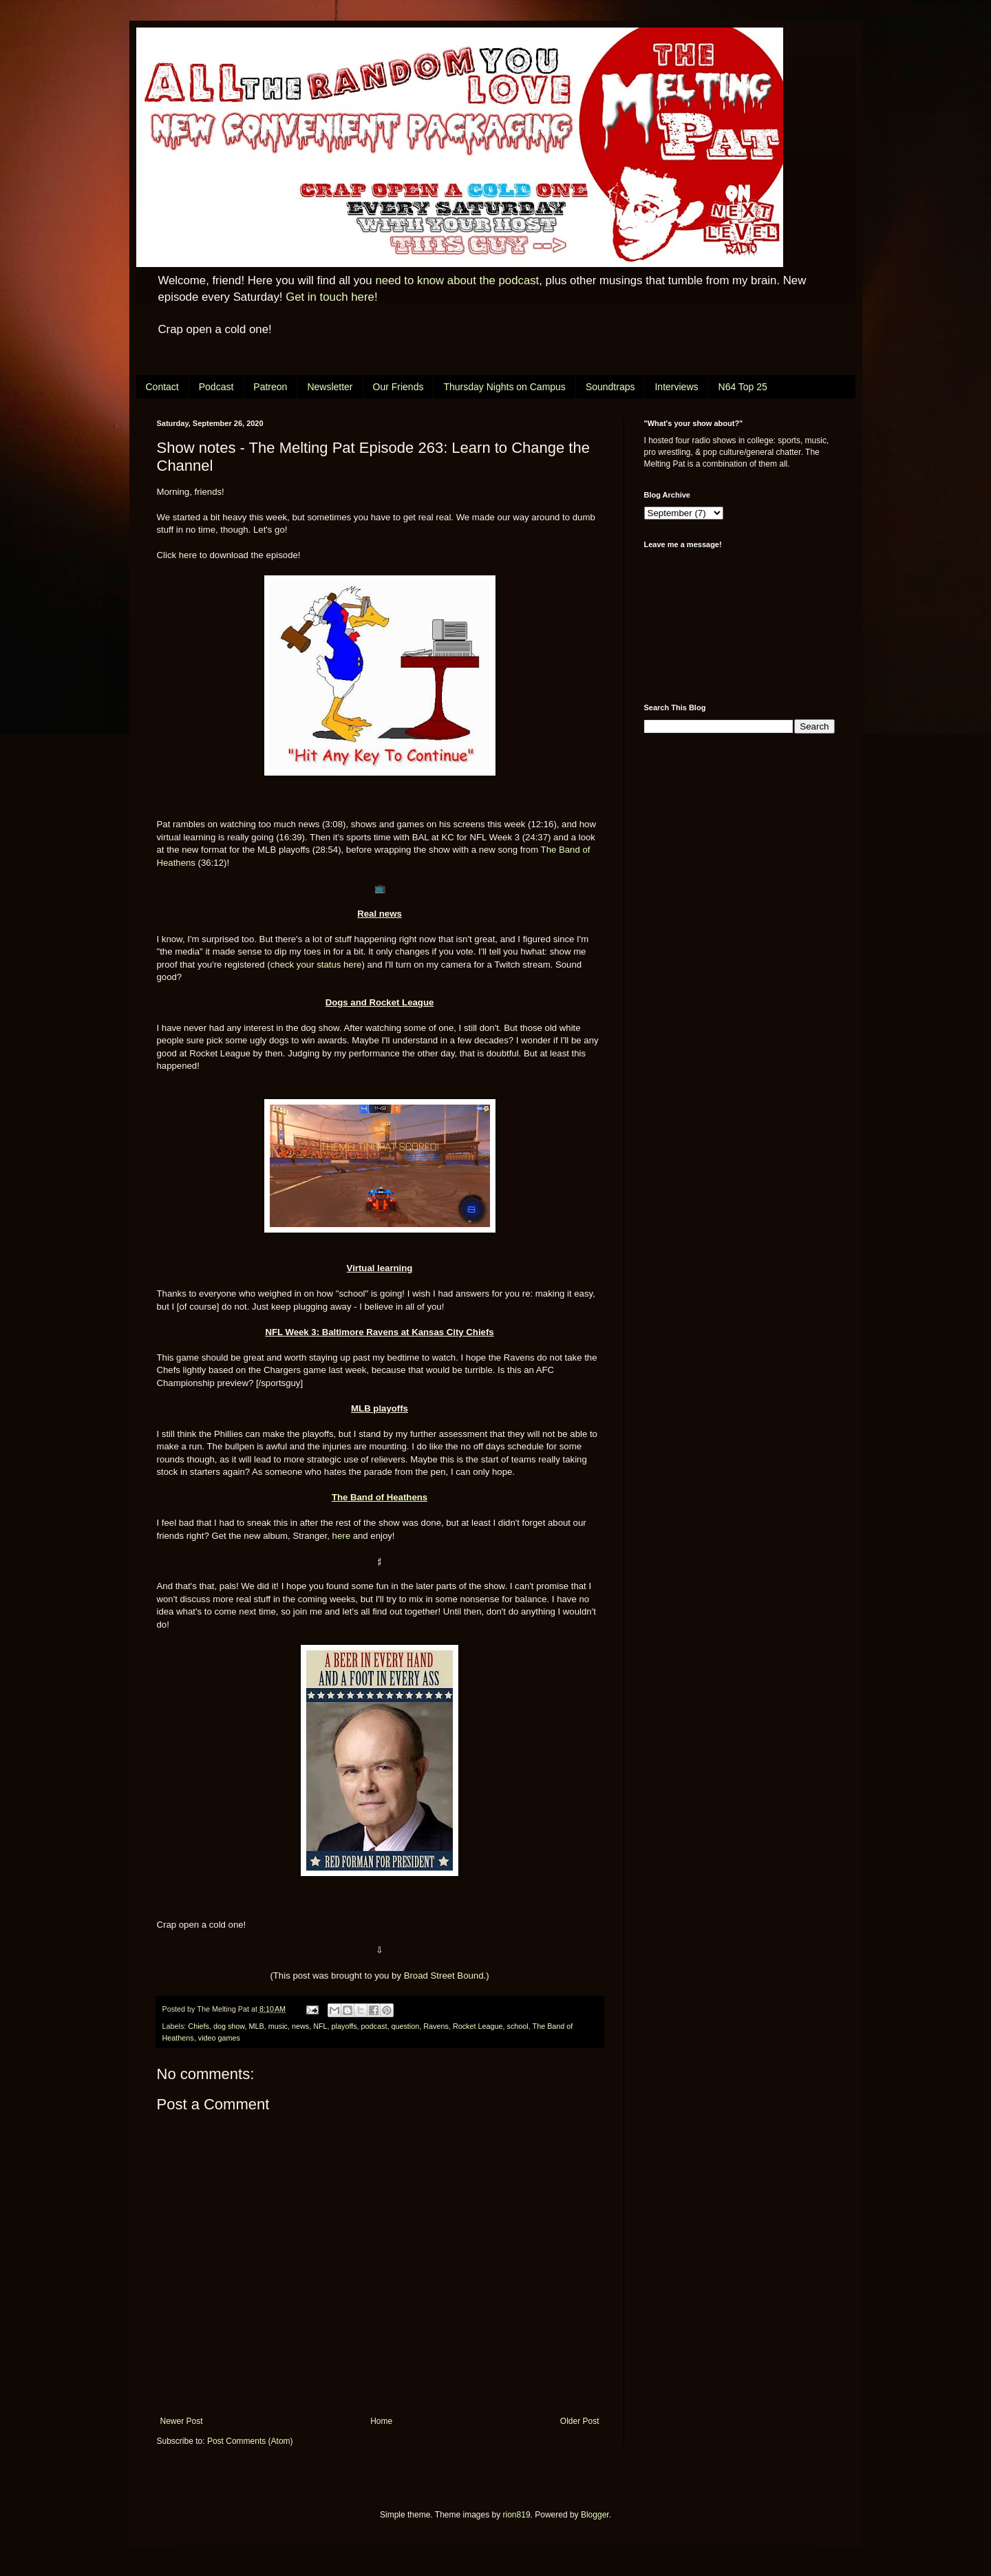 This screenshot has width=991, height=2576. What do you see at coordinates (278, 2026) in the screenshot?
I see `music` at bounding box center [278, 2026].